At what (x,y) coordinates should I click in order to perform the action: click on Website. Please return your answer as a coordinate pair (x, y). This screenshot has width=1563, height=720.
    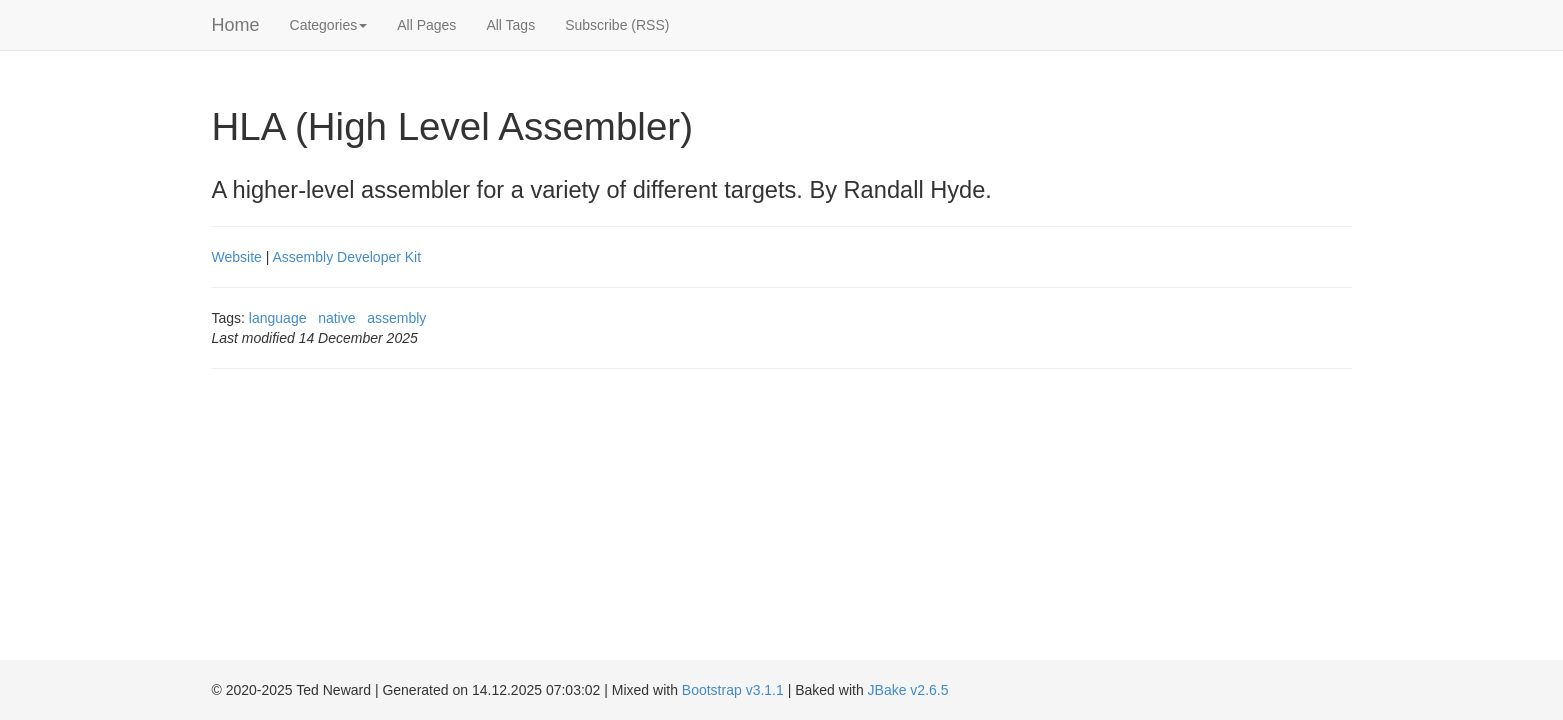
    Looking at the image, I should click on (237, 257).